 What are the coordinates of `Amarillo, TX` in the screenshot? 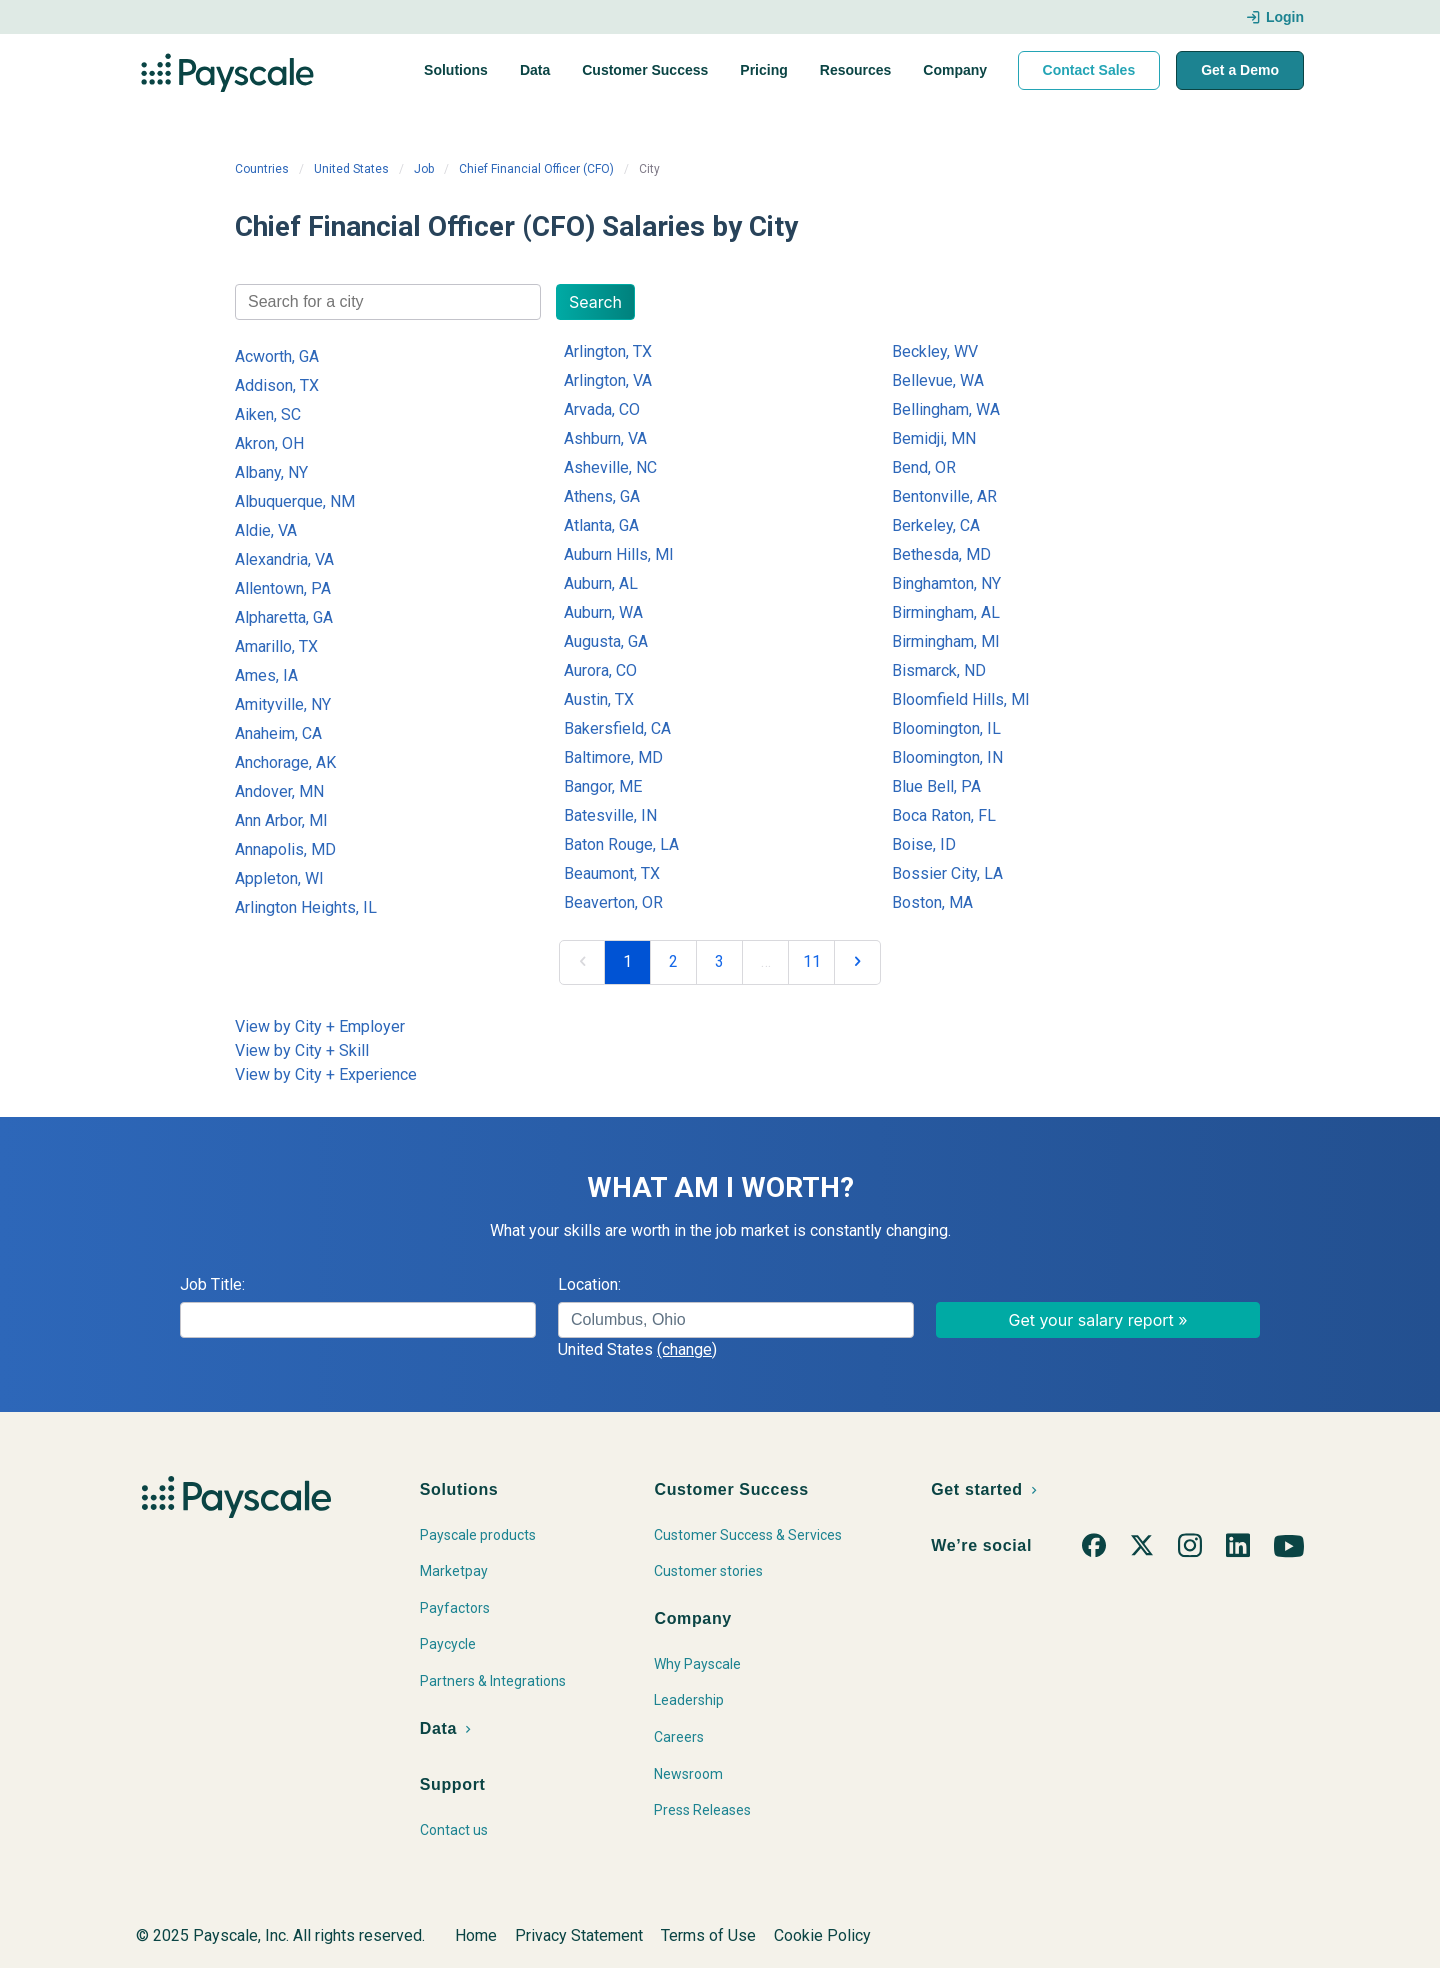 It's located at (276, 646).